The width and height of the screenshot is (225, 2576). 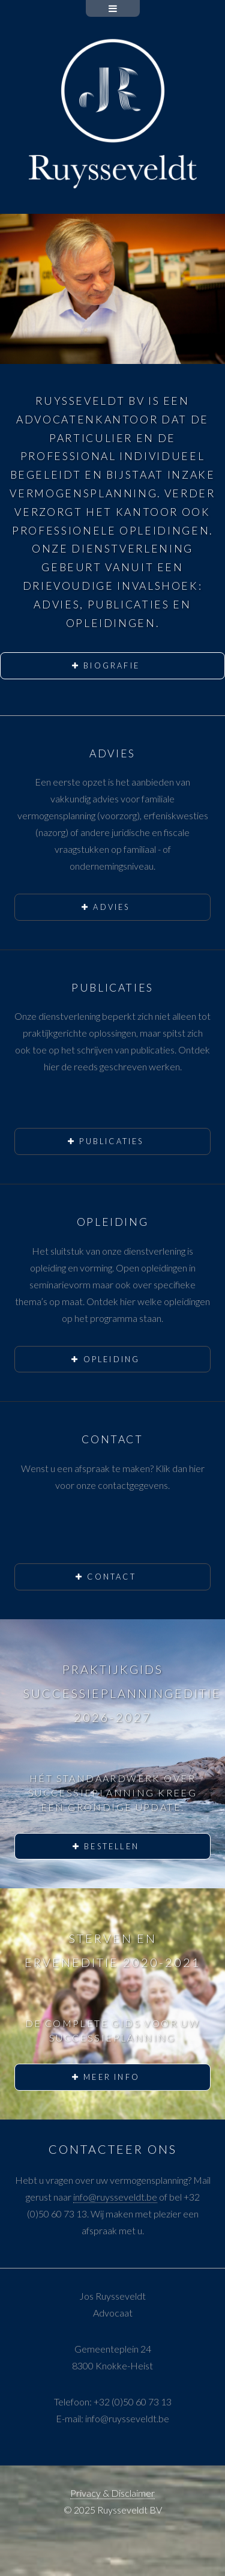 I want to click on Meer info, so click(x=111, y=2077).